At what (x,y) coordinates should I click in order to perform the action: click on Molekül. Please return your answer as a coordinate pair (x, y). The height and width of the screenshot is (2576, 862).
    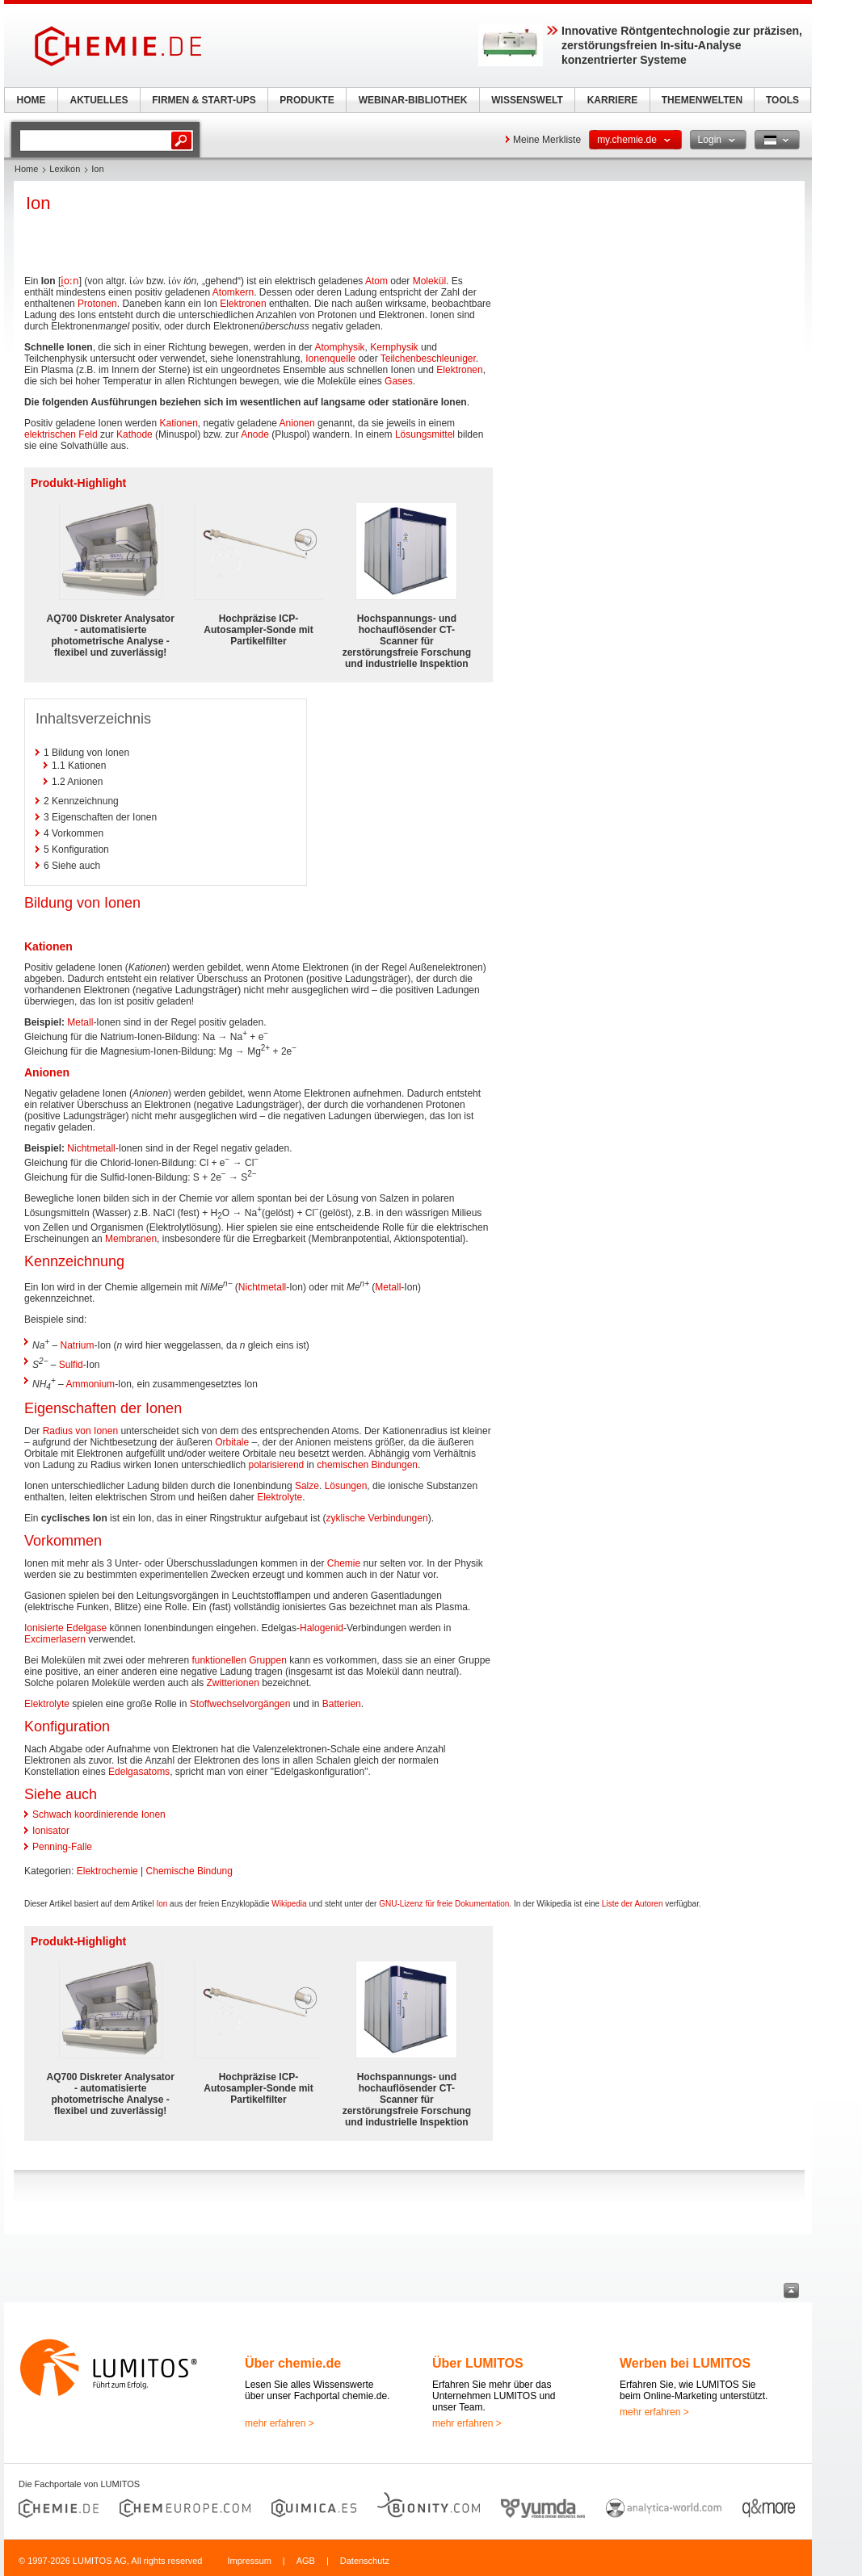
    Looking at the image, I should click on (429, 281).